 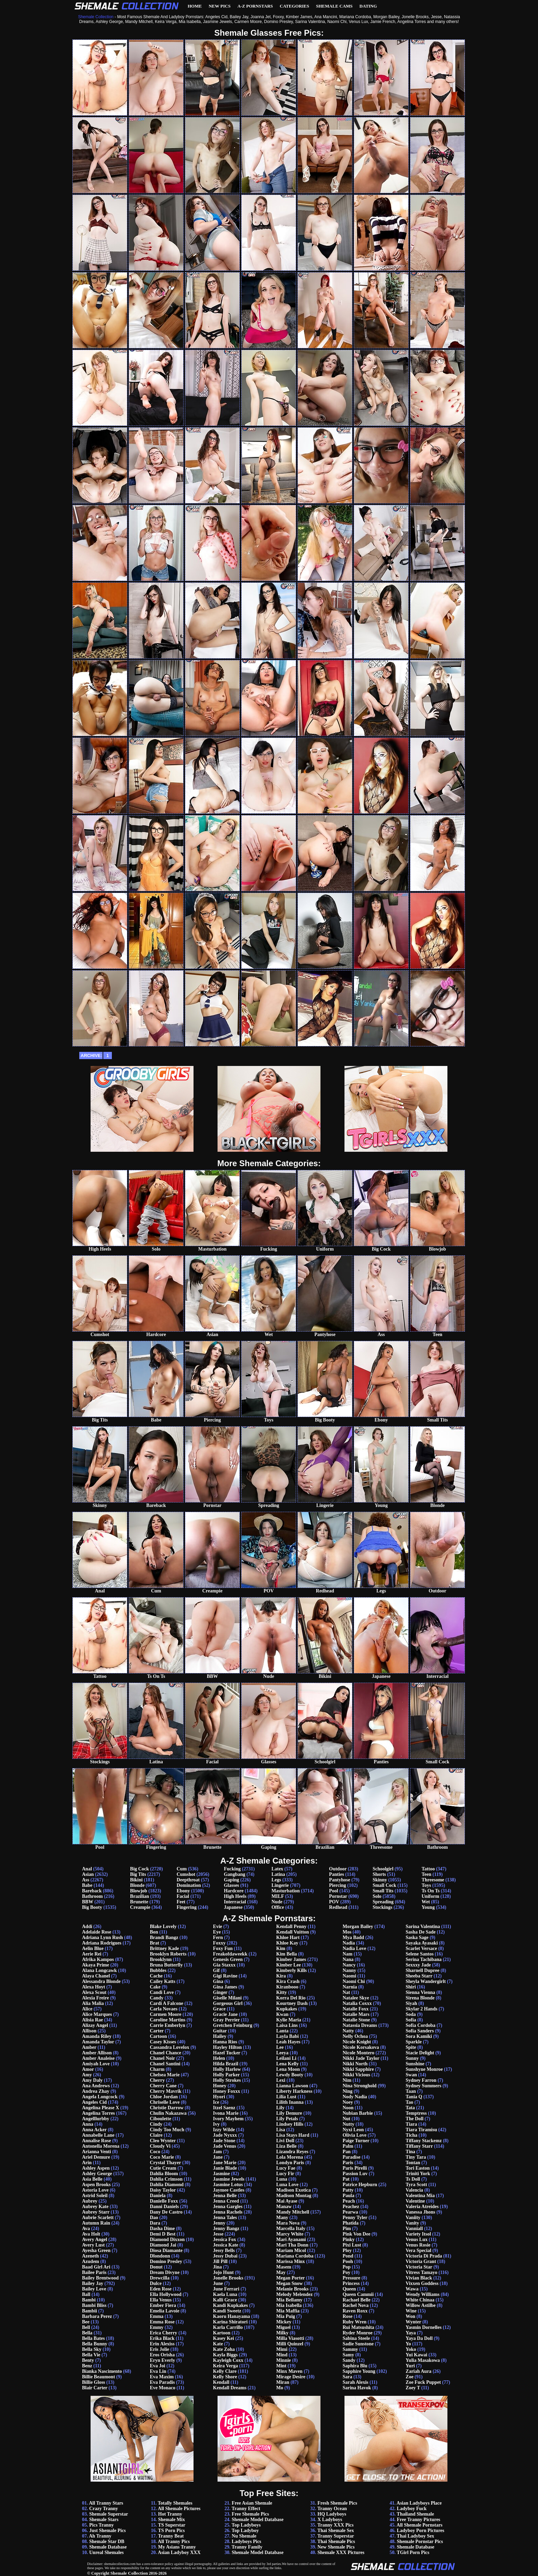 I want to click on Kitty, so click(x=281, y=1992).